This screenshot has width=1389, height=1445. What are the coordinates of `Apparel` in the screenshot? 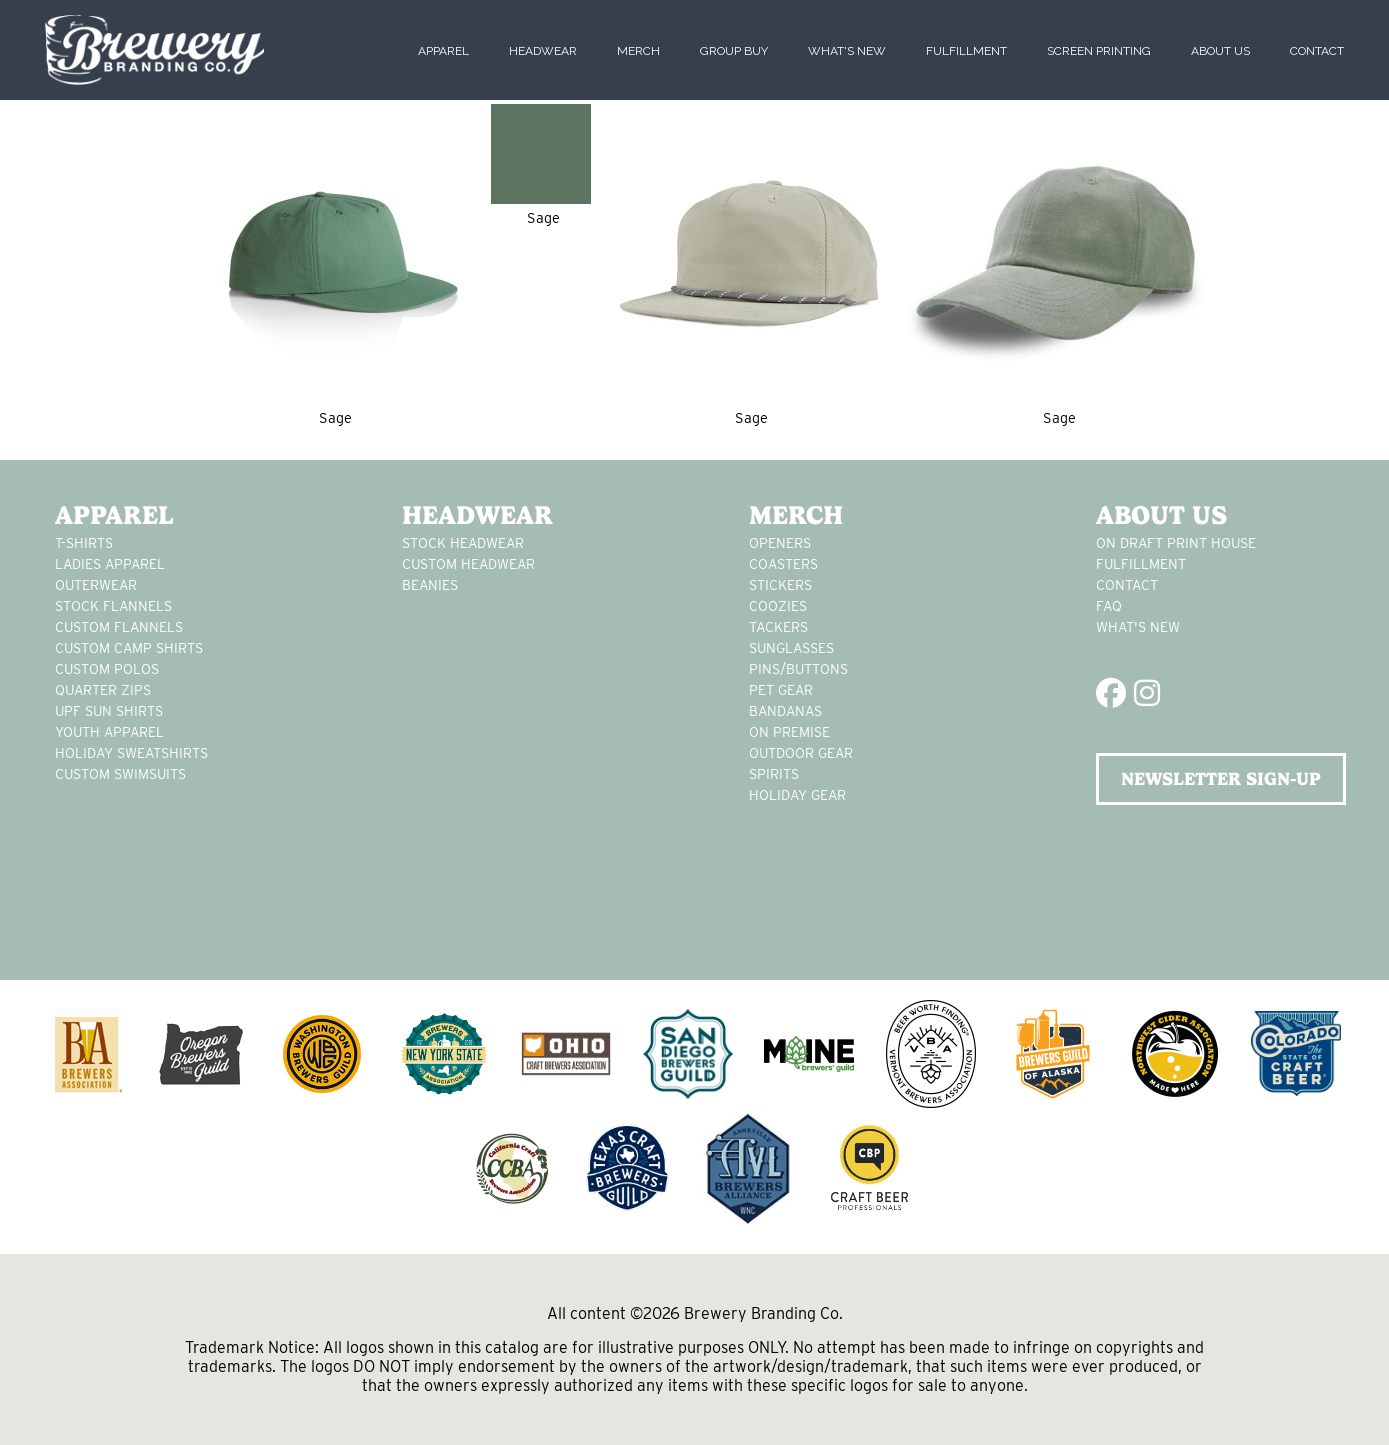 It's located at (443, 51).